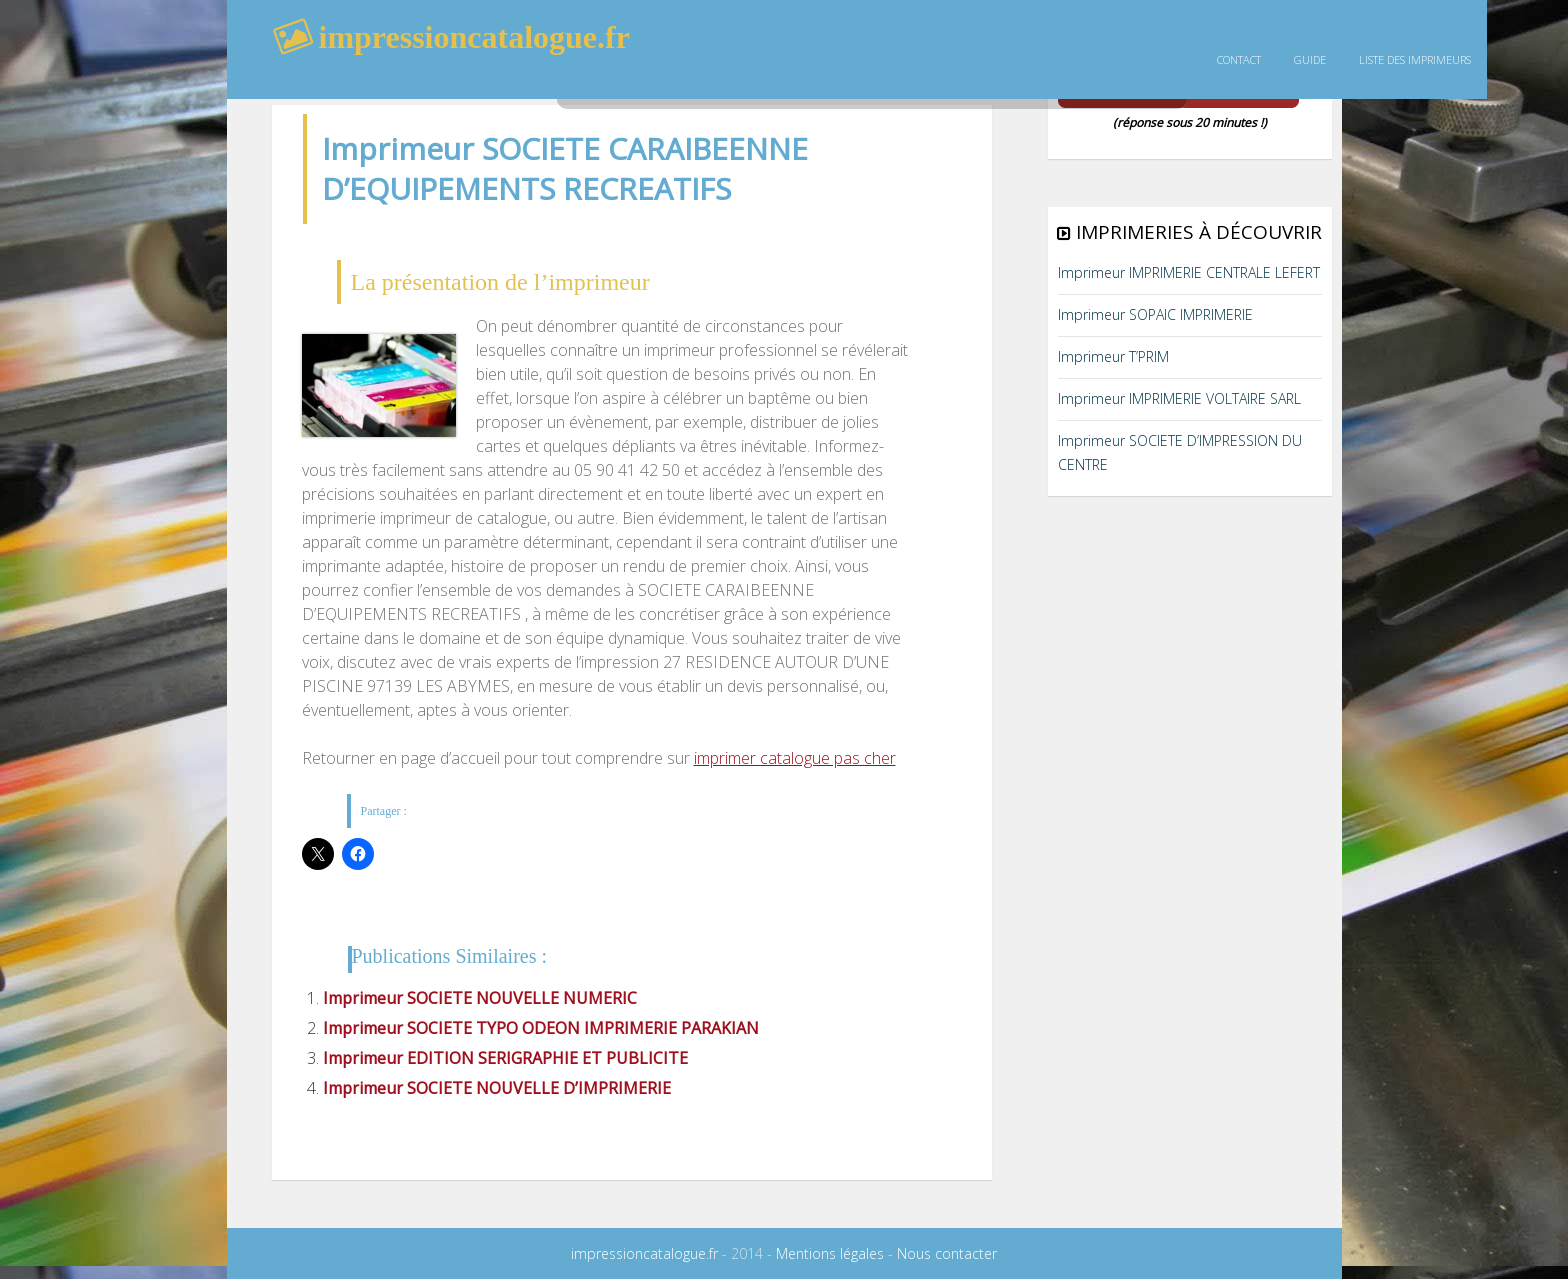 The width and height of the screenshot is (1568, 1279). What do you see at coordinates (480, 998) in the screenshot?
I see `Imprimeur SOCIETE NOUVELLE NUMERIC` at bounding box center [480, 998].